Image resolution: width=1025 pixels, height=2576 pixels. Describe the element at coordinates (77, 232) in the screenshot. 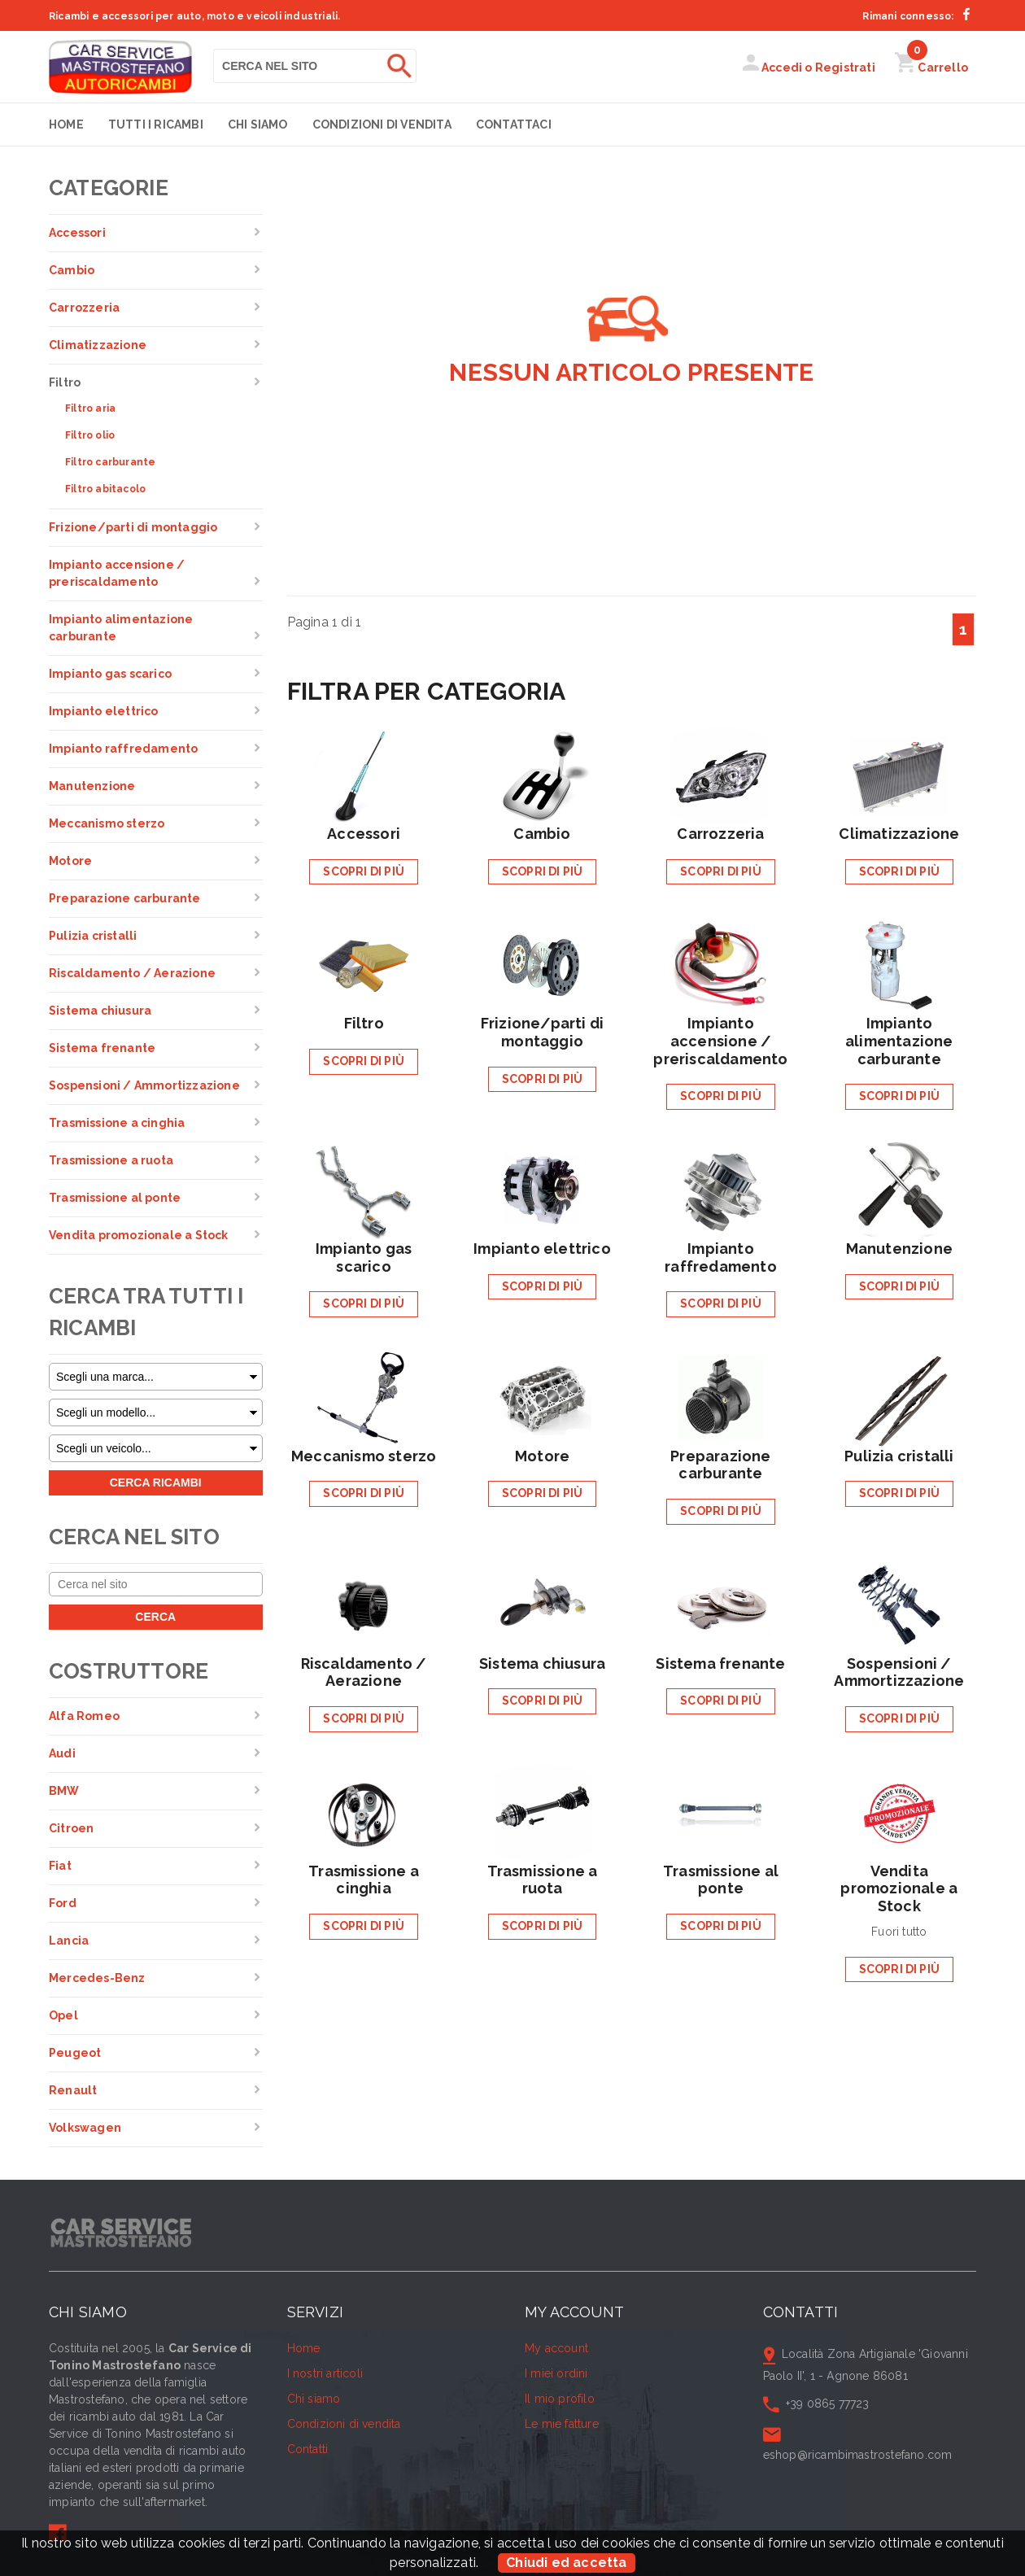

I see `Accessori` at that location.